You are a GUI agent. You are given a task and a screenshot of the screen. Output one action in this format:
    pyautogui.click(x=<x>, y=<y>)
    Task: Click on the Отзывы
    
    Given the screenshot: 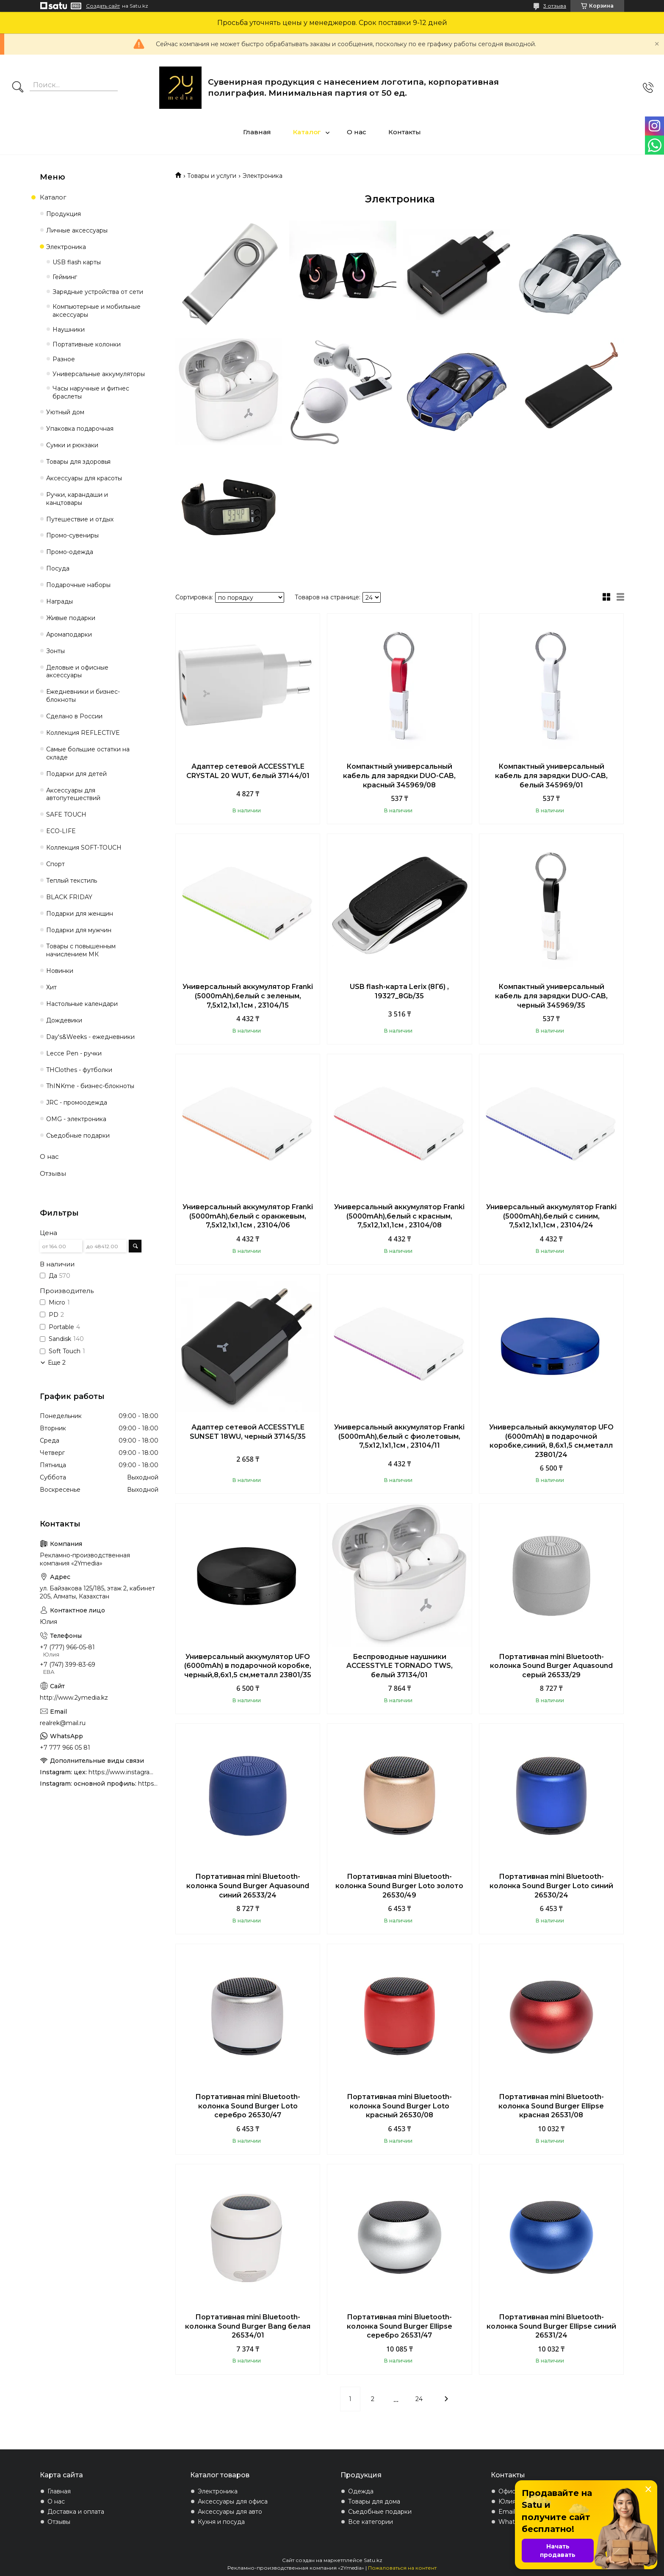 What is the action you would take?
    pyautogui.click(x=53, y=1173)
    